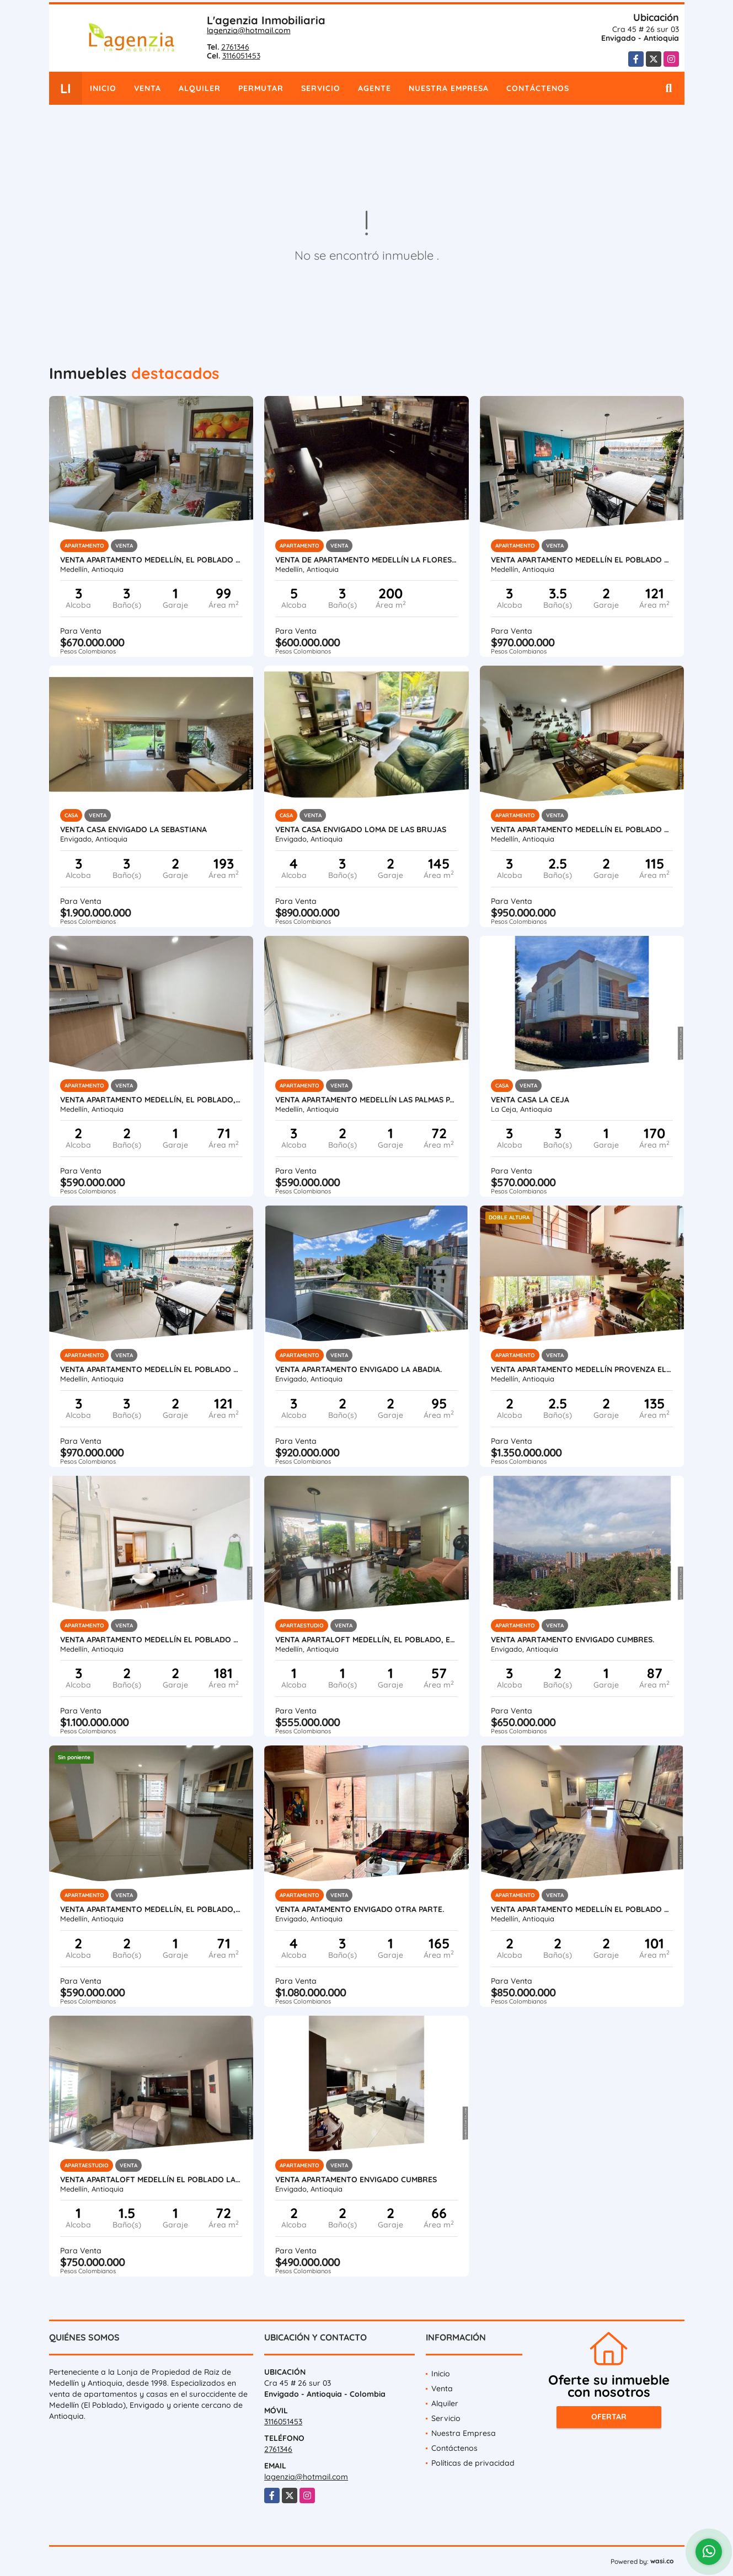 The image size is (733, 2576). I want to click on 3116051453, so click(241, 56).